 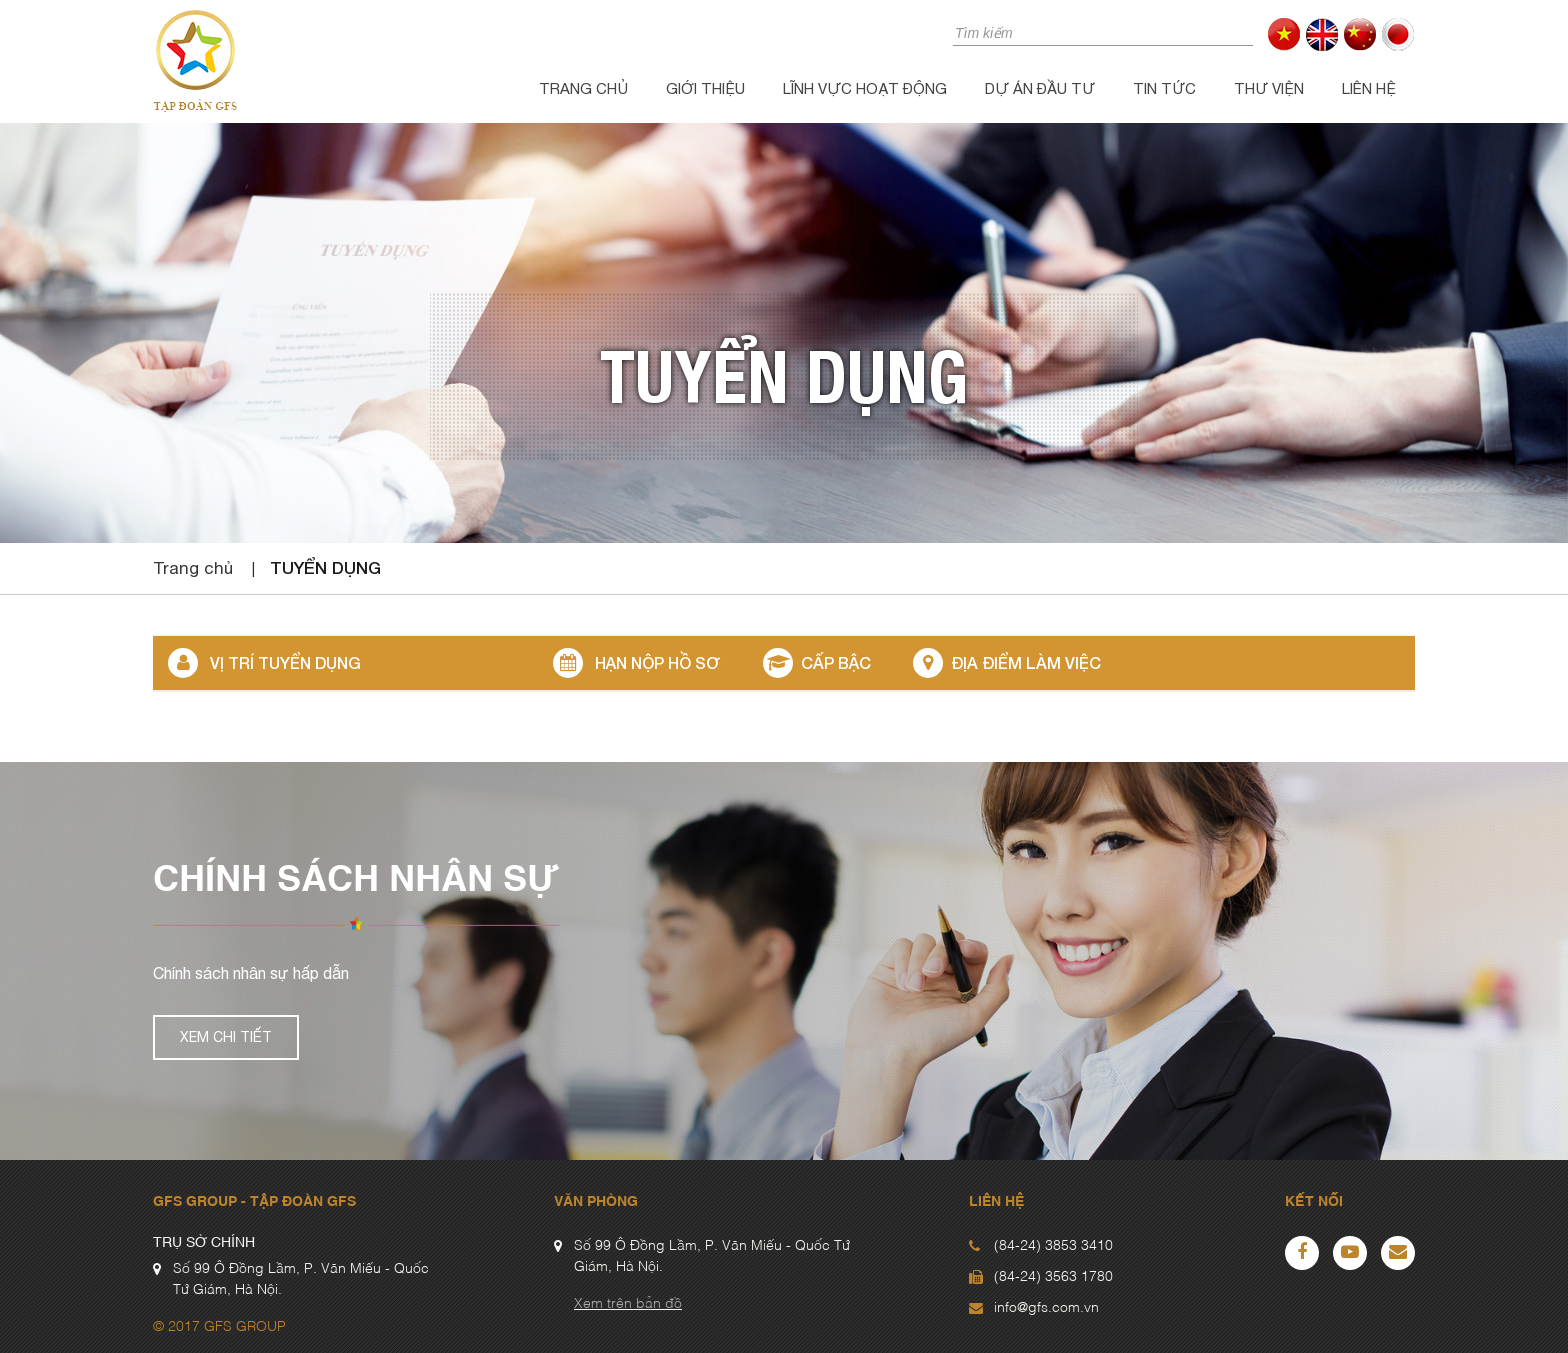 I want to click on Xem trên bản đồ, so click(x=628, y=1304).